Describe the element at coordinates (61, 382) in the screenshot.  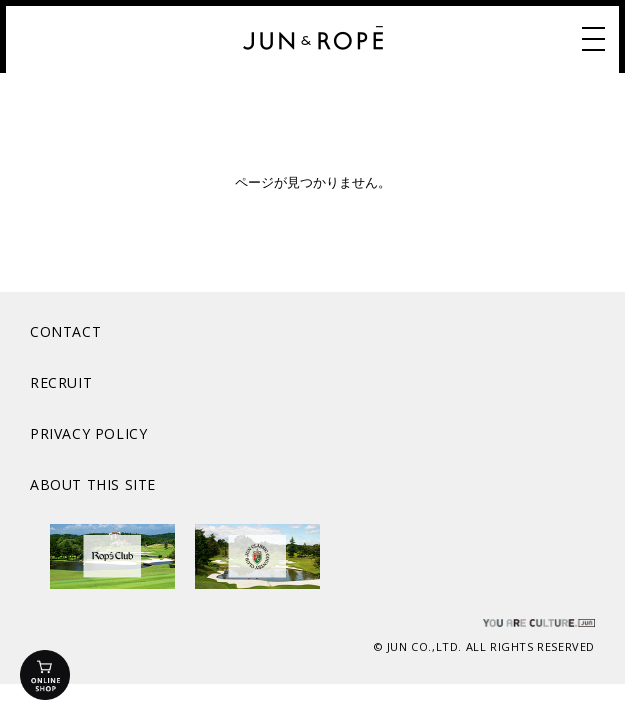
I see `RECRUIT` at that location.